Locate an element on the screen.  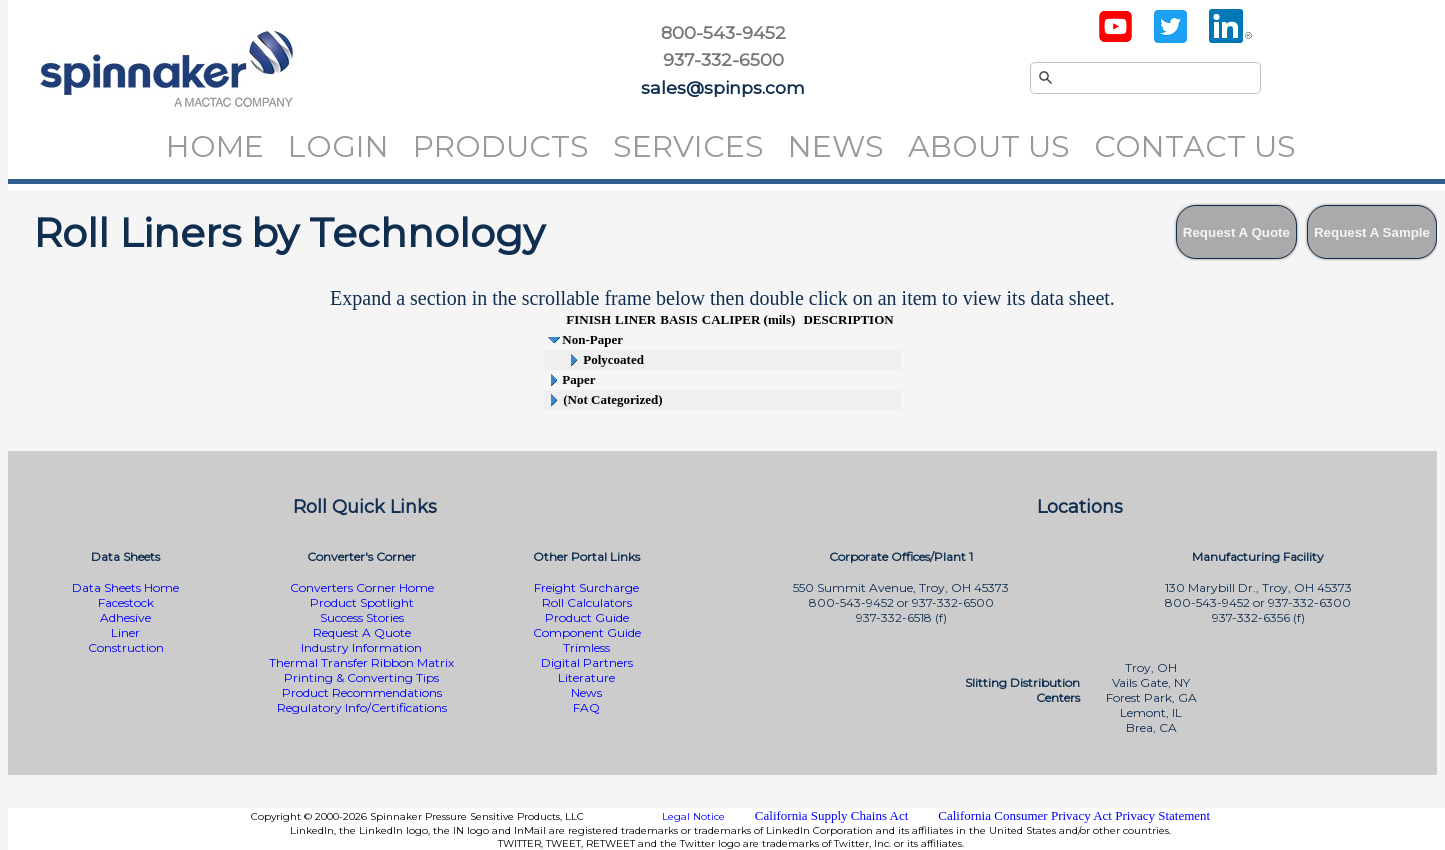
Adhesive is located at coordinates (125, 617).